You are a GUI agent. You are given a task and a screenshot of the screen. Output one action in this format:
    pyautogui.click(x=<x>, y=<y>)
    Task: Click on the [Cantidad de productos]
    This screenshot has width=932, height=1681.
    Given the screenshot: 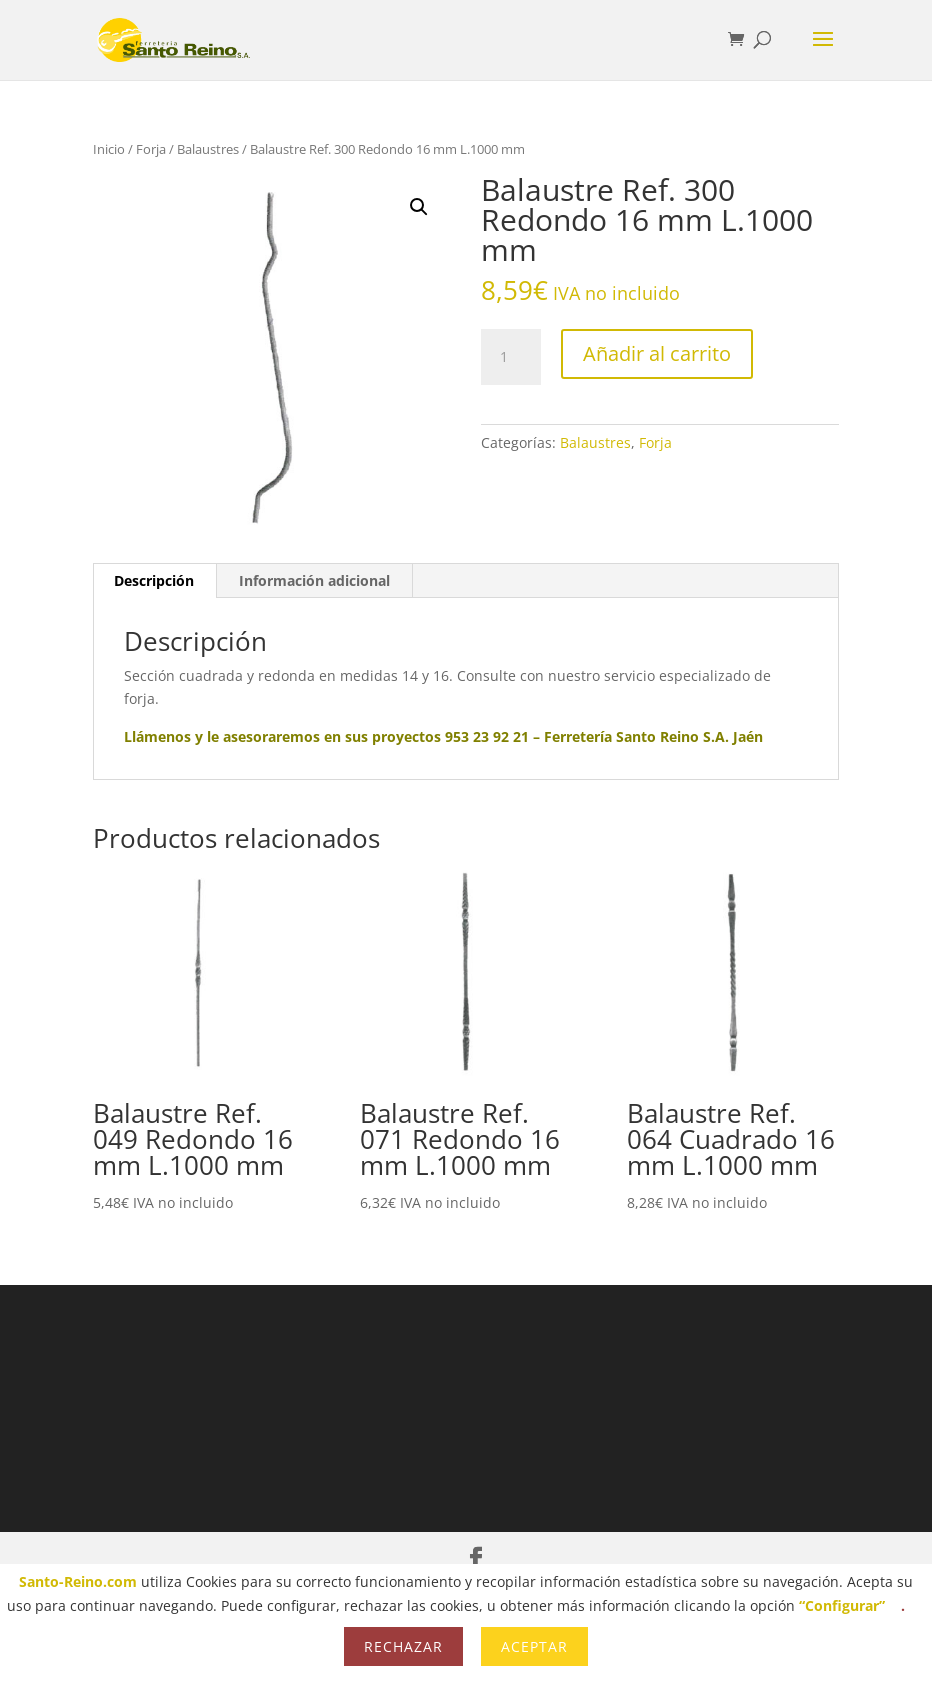 What is the action you would take?
    pyautogui.click(x=511, y=357)
    